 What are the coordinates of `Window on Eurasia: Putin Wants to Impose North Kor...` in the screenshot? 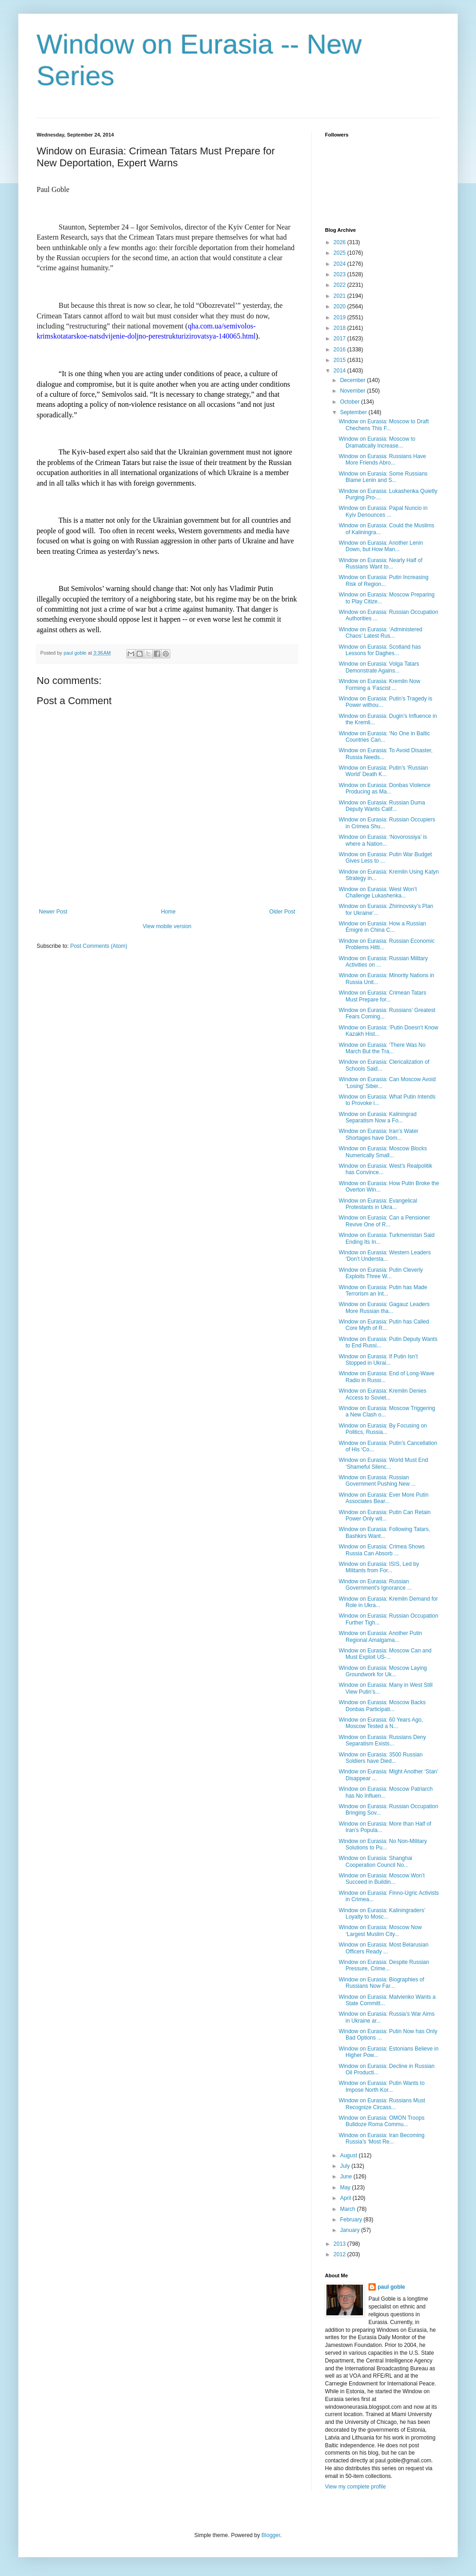 It's located at (382, 2086).